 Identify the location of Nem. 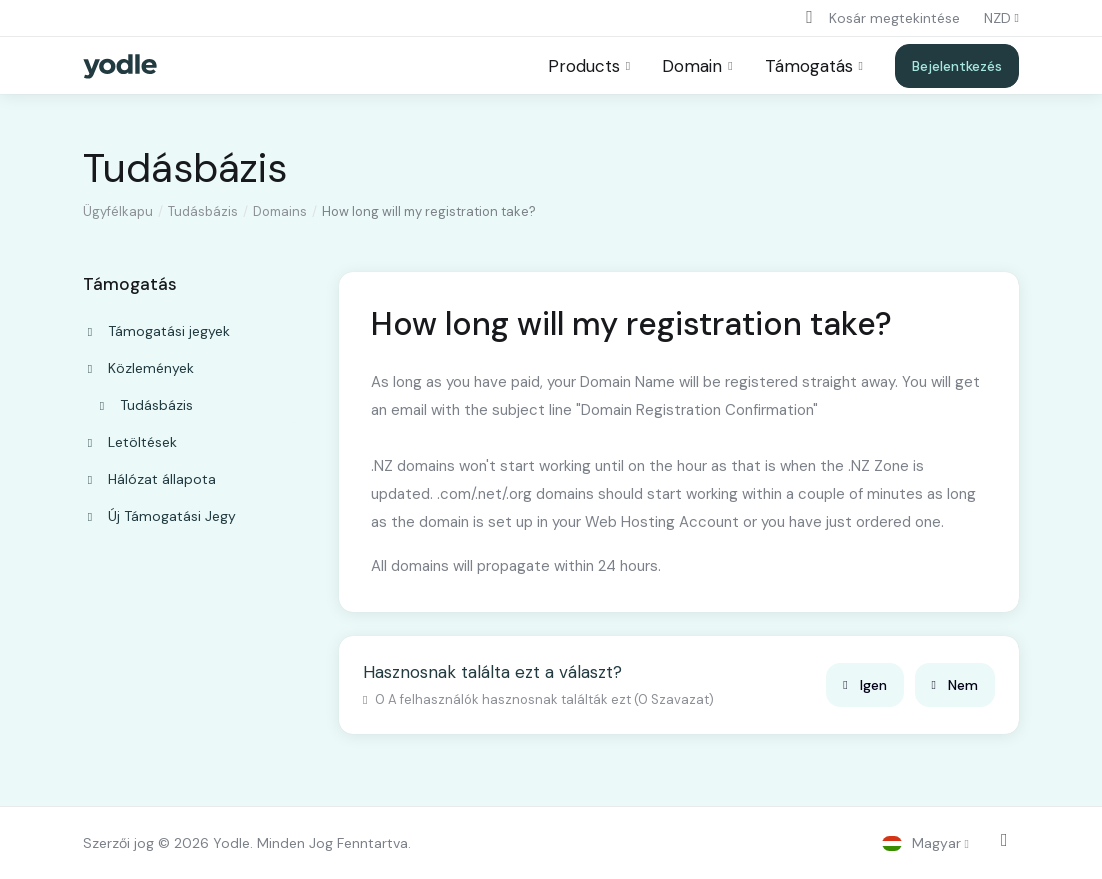
(955, 685).